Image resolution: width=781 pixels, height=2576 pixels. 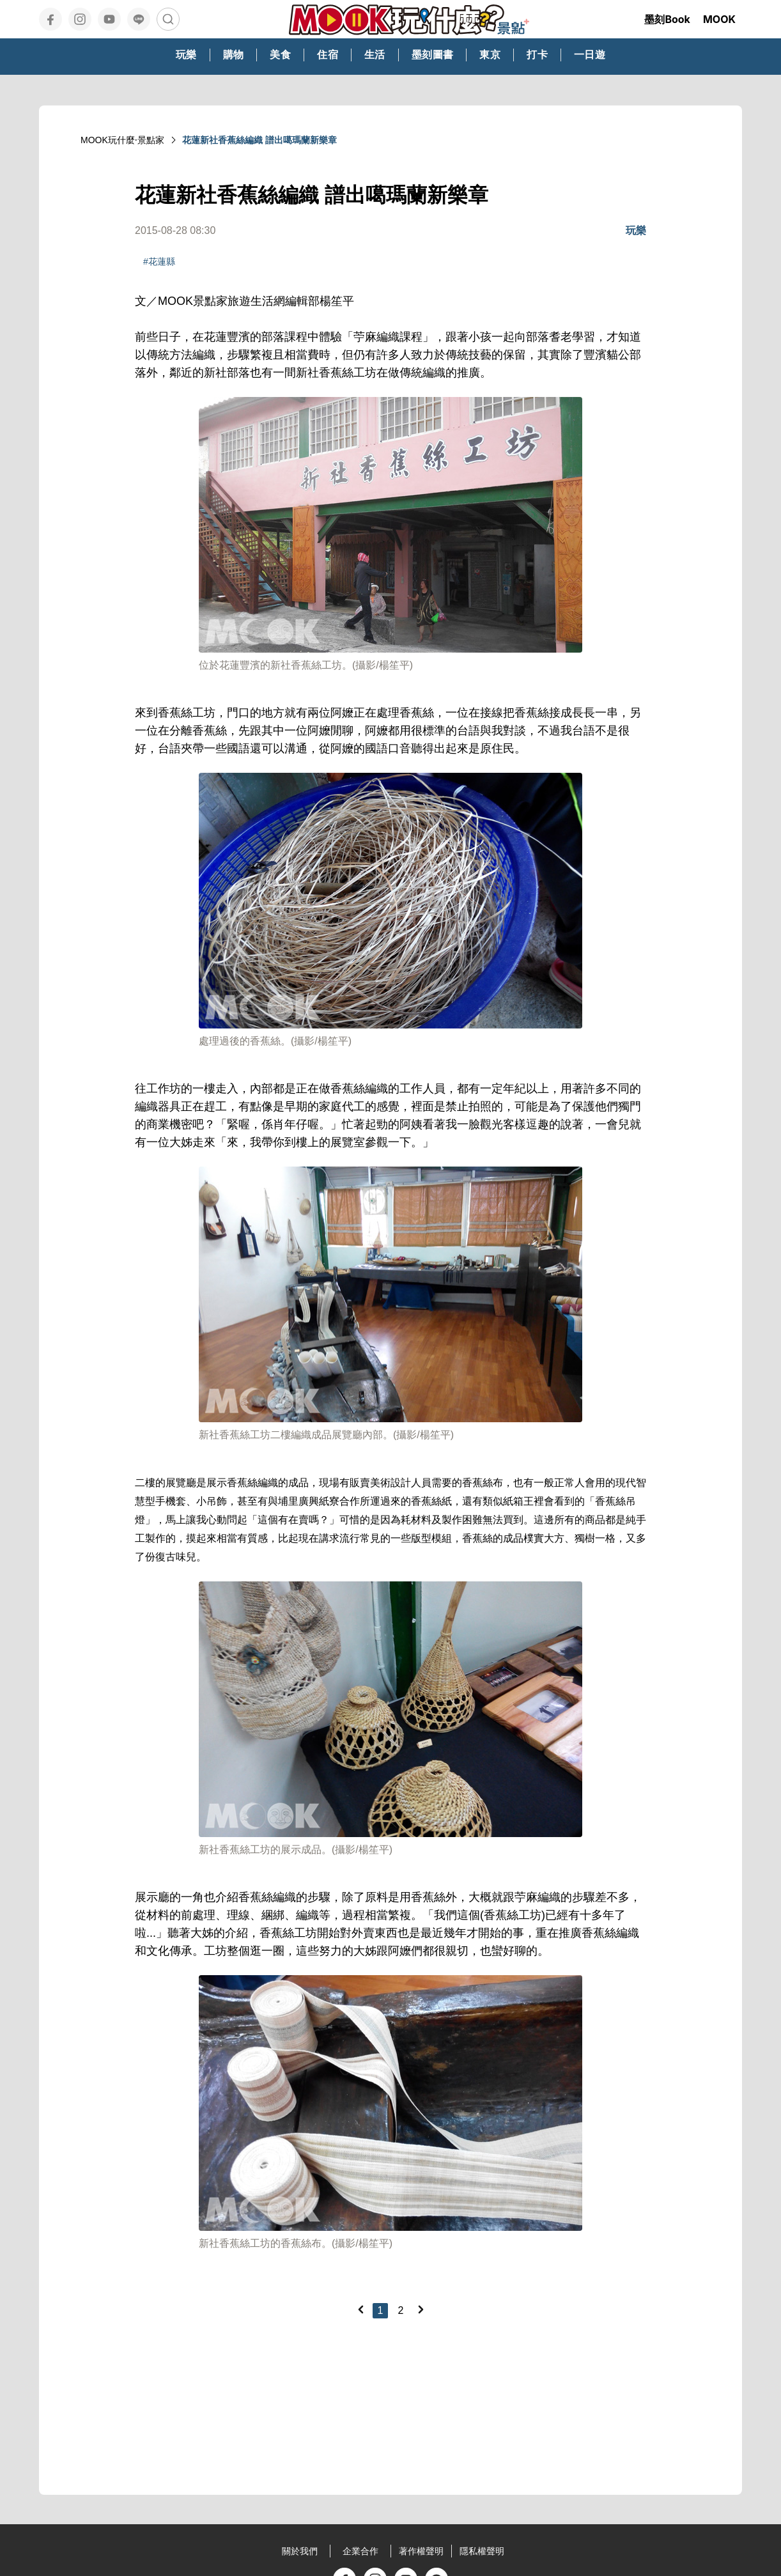 I want to click on [Next], so click(x=421, y=2309).